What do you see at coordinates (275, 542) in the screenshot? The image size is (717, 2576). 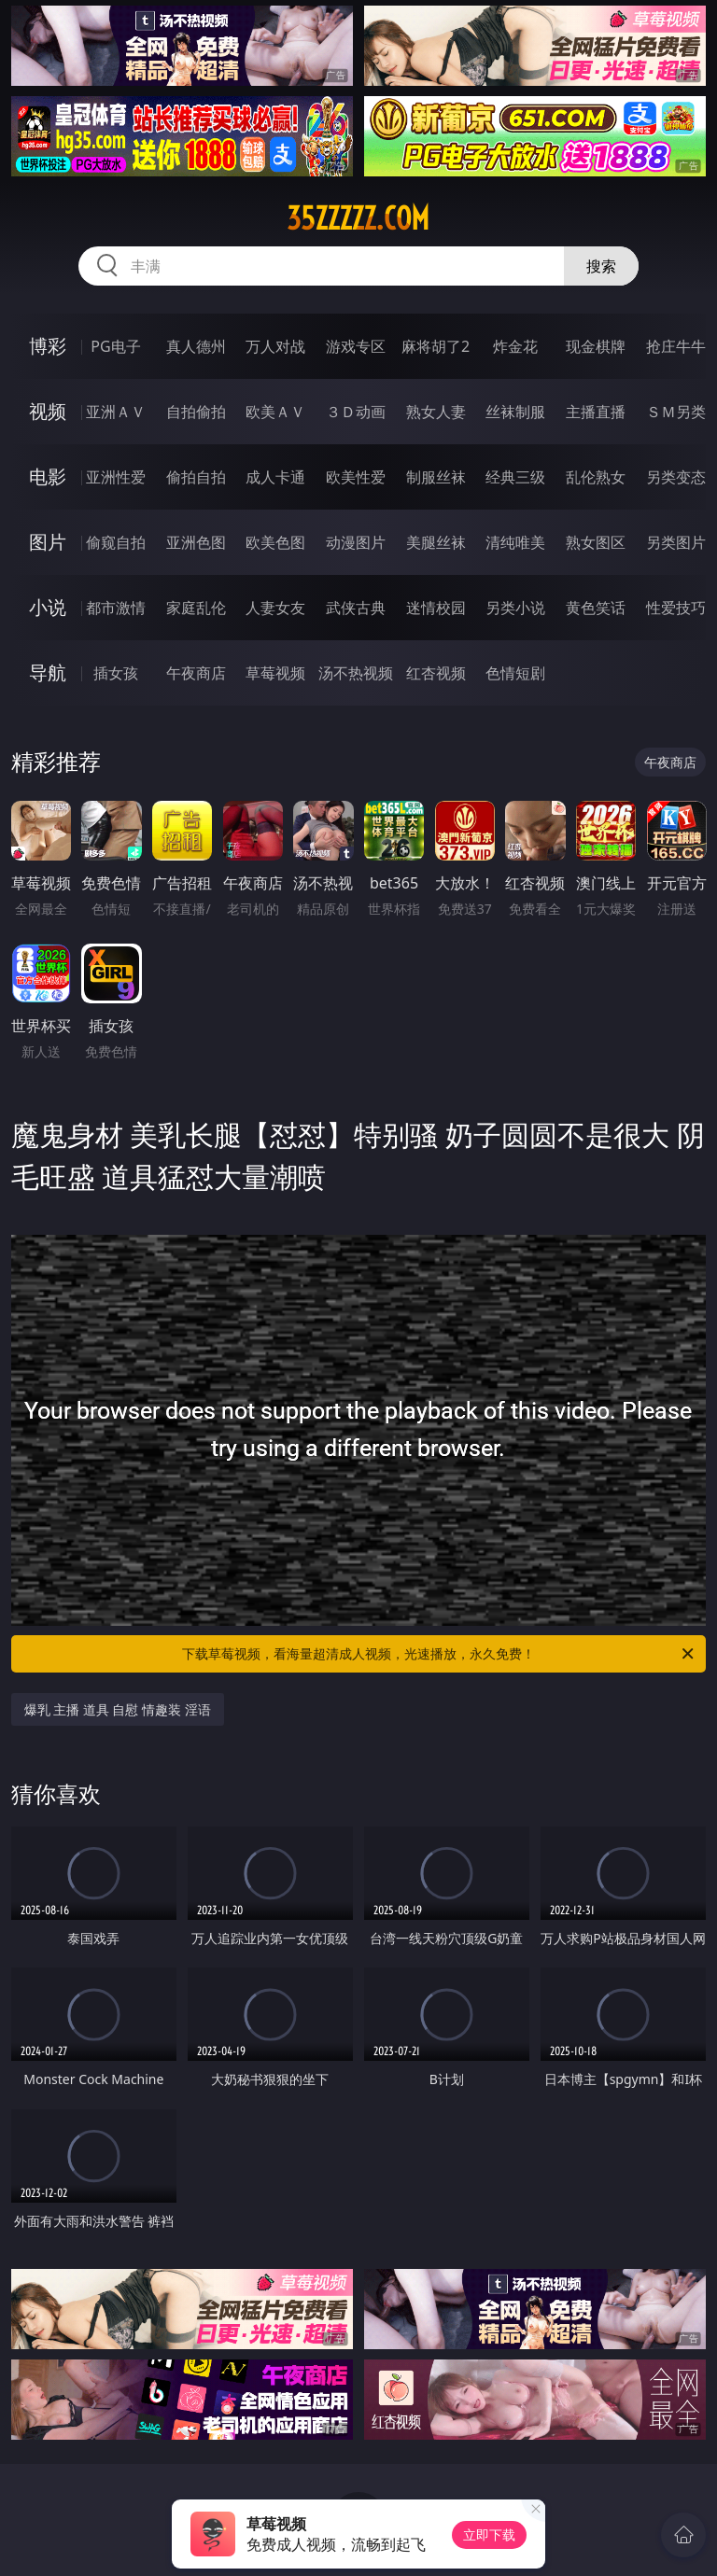 I see `欧美色图` at bounding box center [275, 542].